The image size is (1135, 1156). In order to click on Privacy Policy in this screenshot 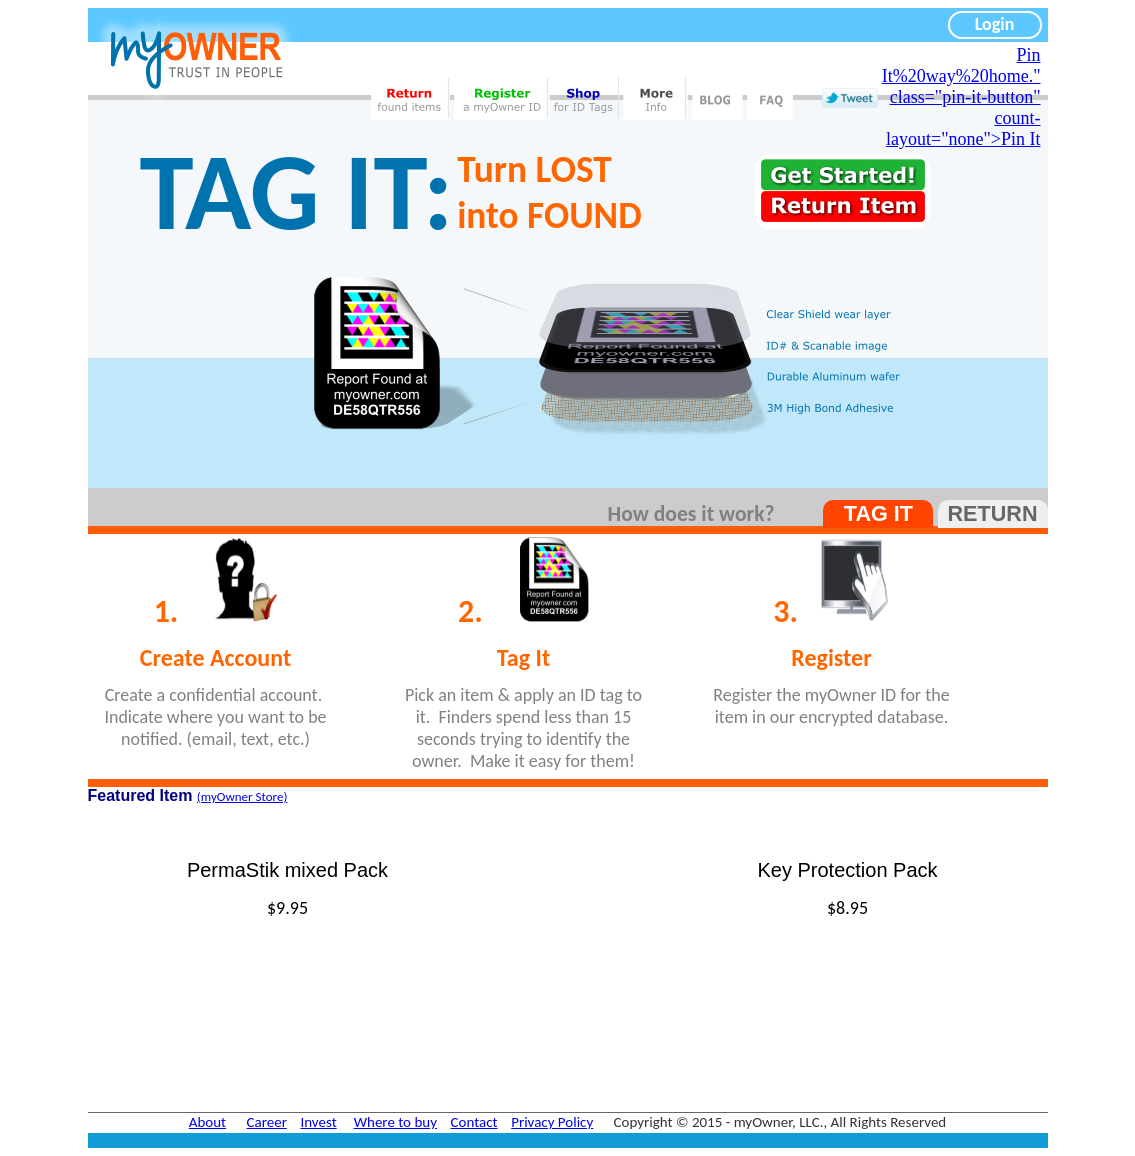, I will do `click(552, 1122)`.